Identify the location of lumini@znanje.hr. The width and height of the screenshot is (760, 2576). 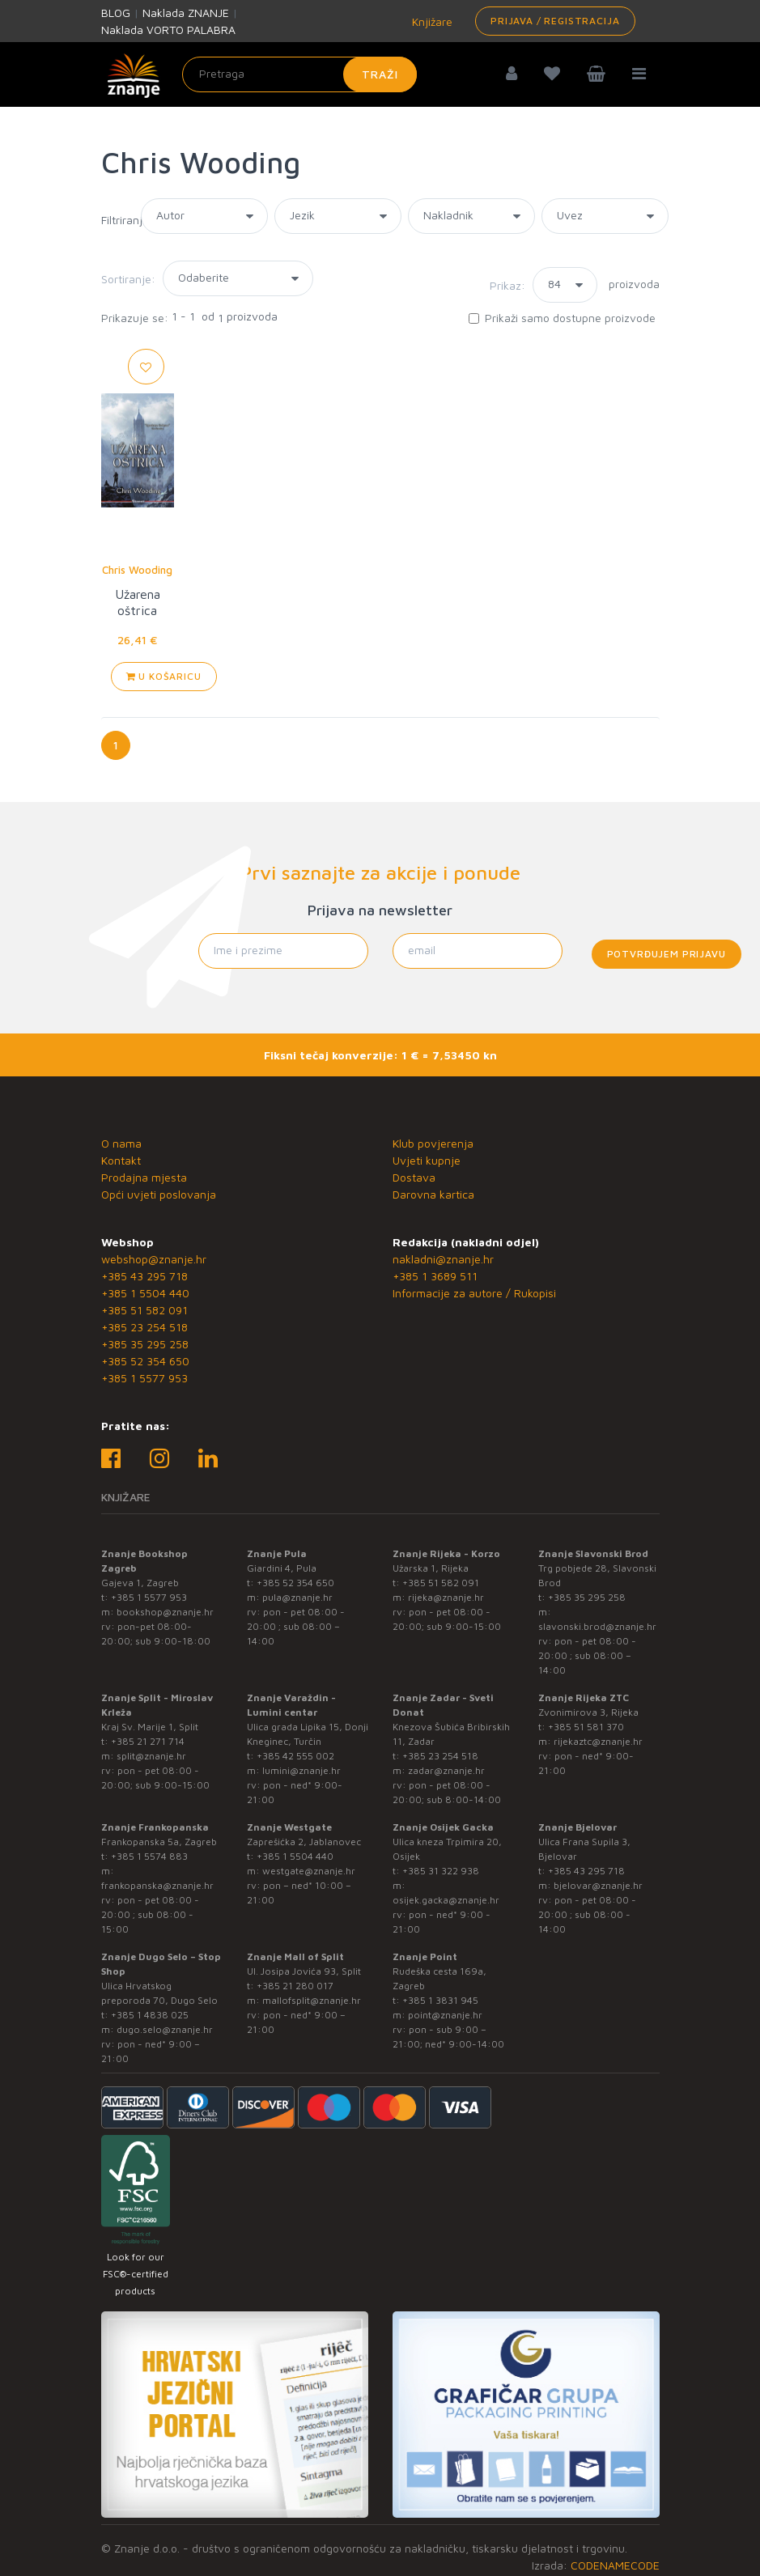
(301, 1770).